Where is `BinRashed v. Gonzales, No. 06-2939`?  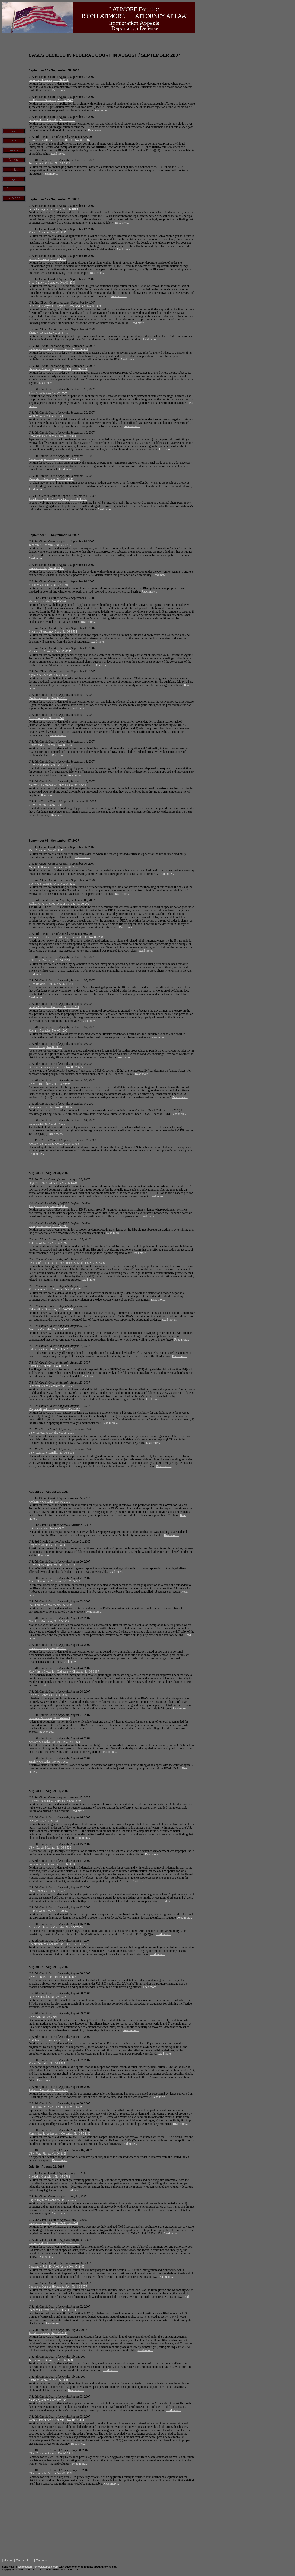
BinRashed v. Gonzales, No. 06-2939 is located at coordinates (51, 744).